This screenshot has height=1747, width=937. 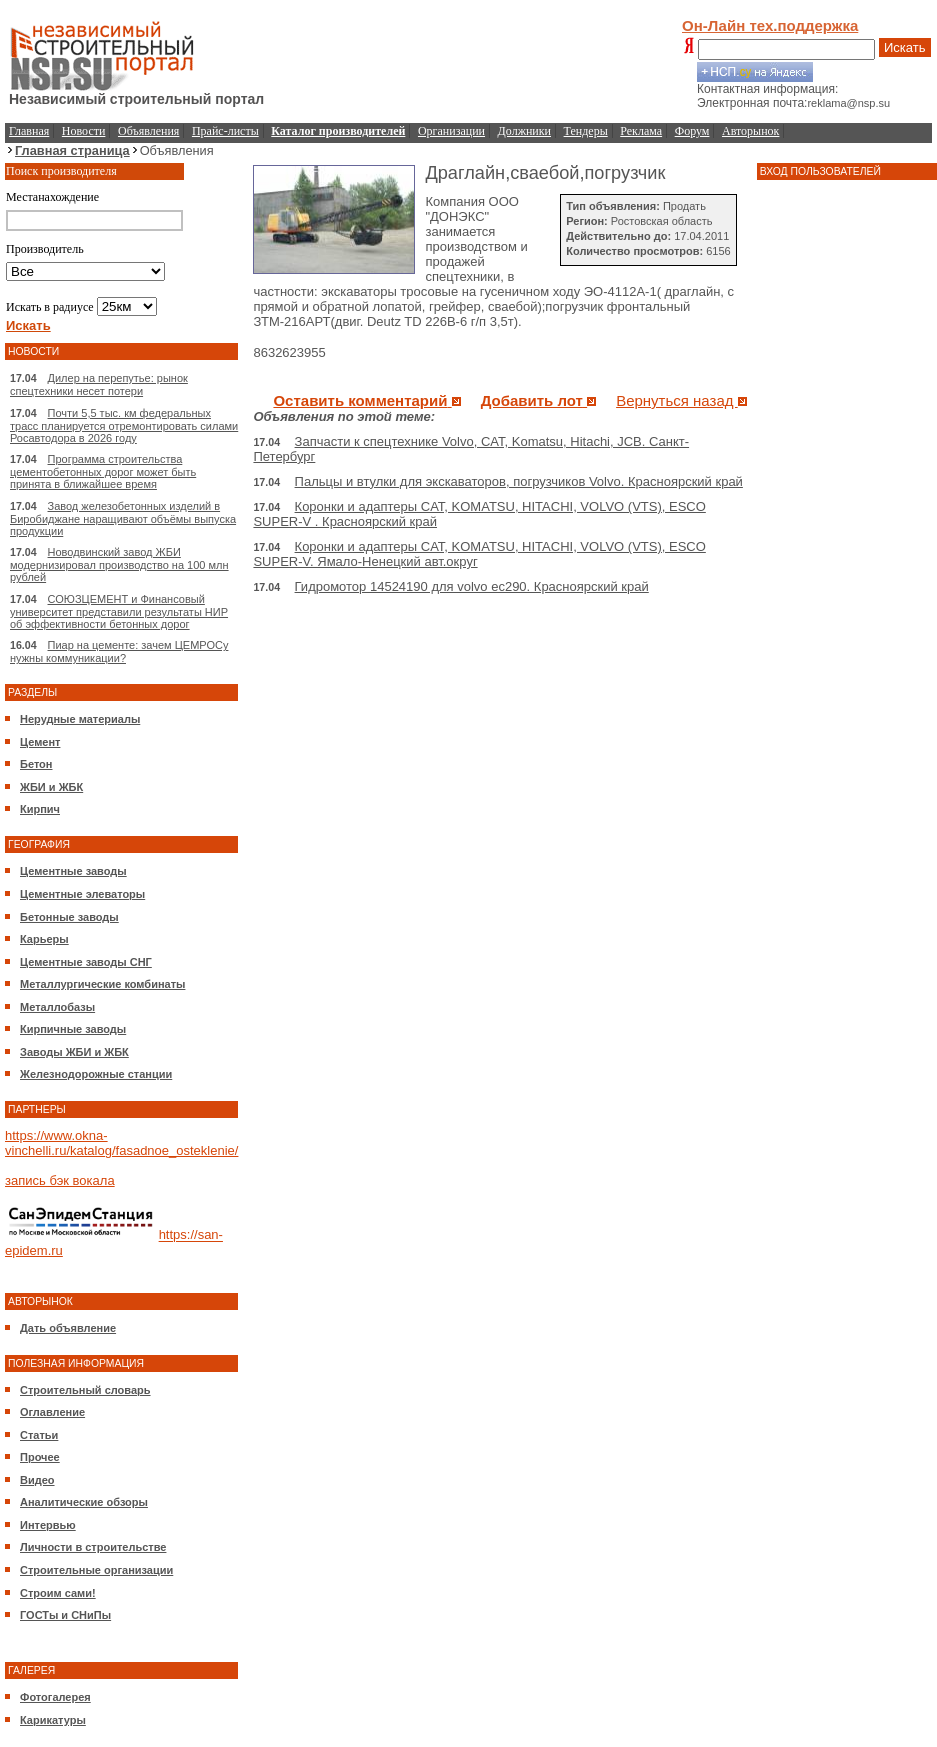 What do you see at coordinates (692, 131) in the screenshot?
I see `Форум` at bounding box center [692, 131].